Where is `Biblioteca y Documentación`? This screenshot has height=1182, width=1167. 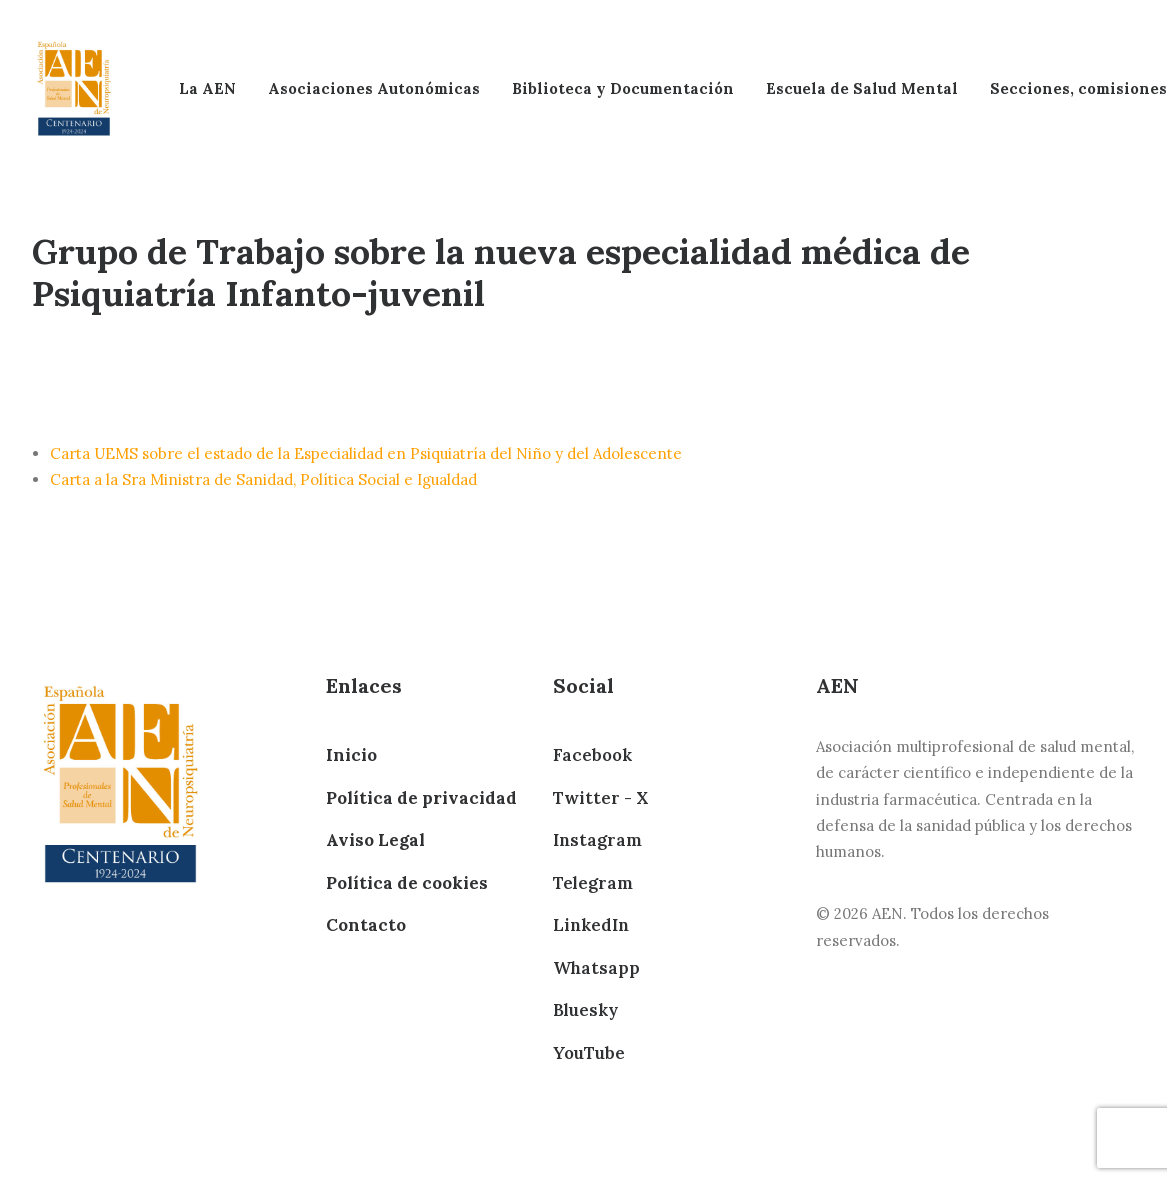 Biblioteca y Documentación is located at coordinates (623, 88).